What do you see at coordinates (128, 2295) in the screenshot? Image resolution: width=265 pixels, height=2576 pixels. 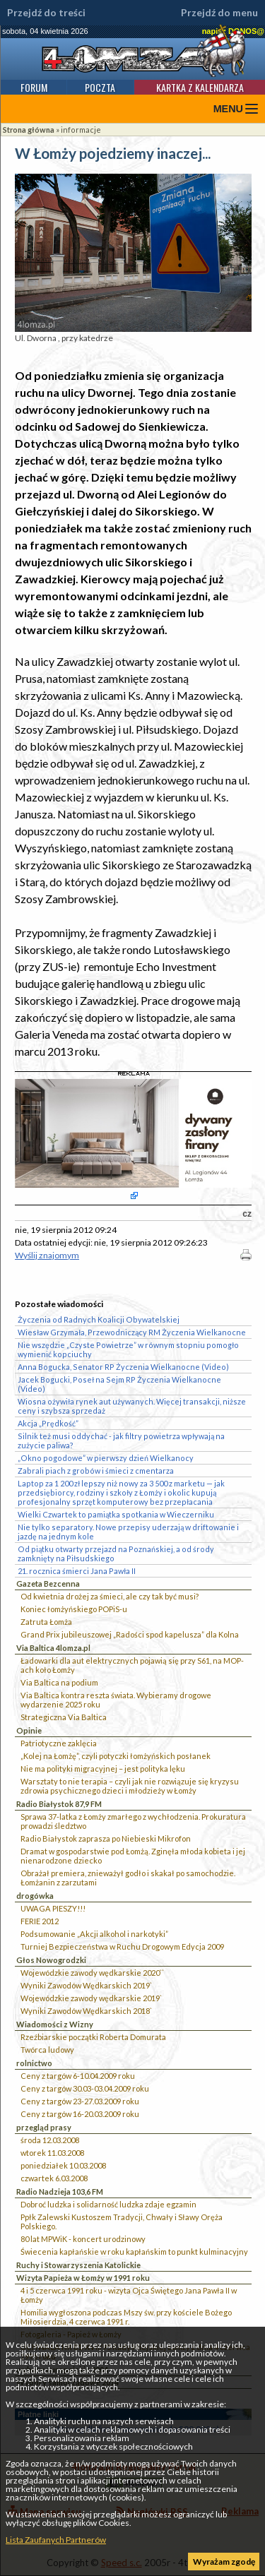 I see `4 i 5 czerwca 1991 roku - wizyta Ojca Świętego Jana Pawła II w Łomży` at bounding box center [128, 2295].